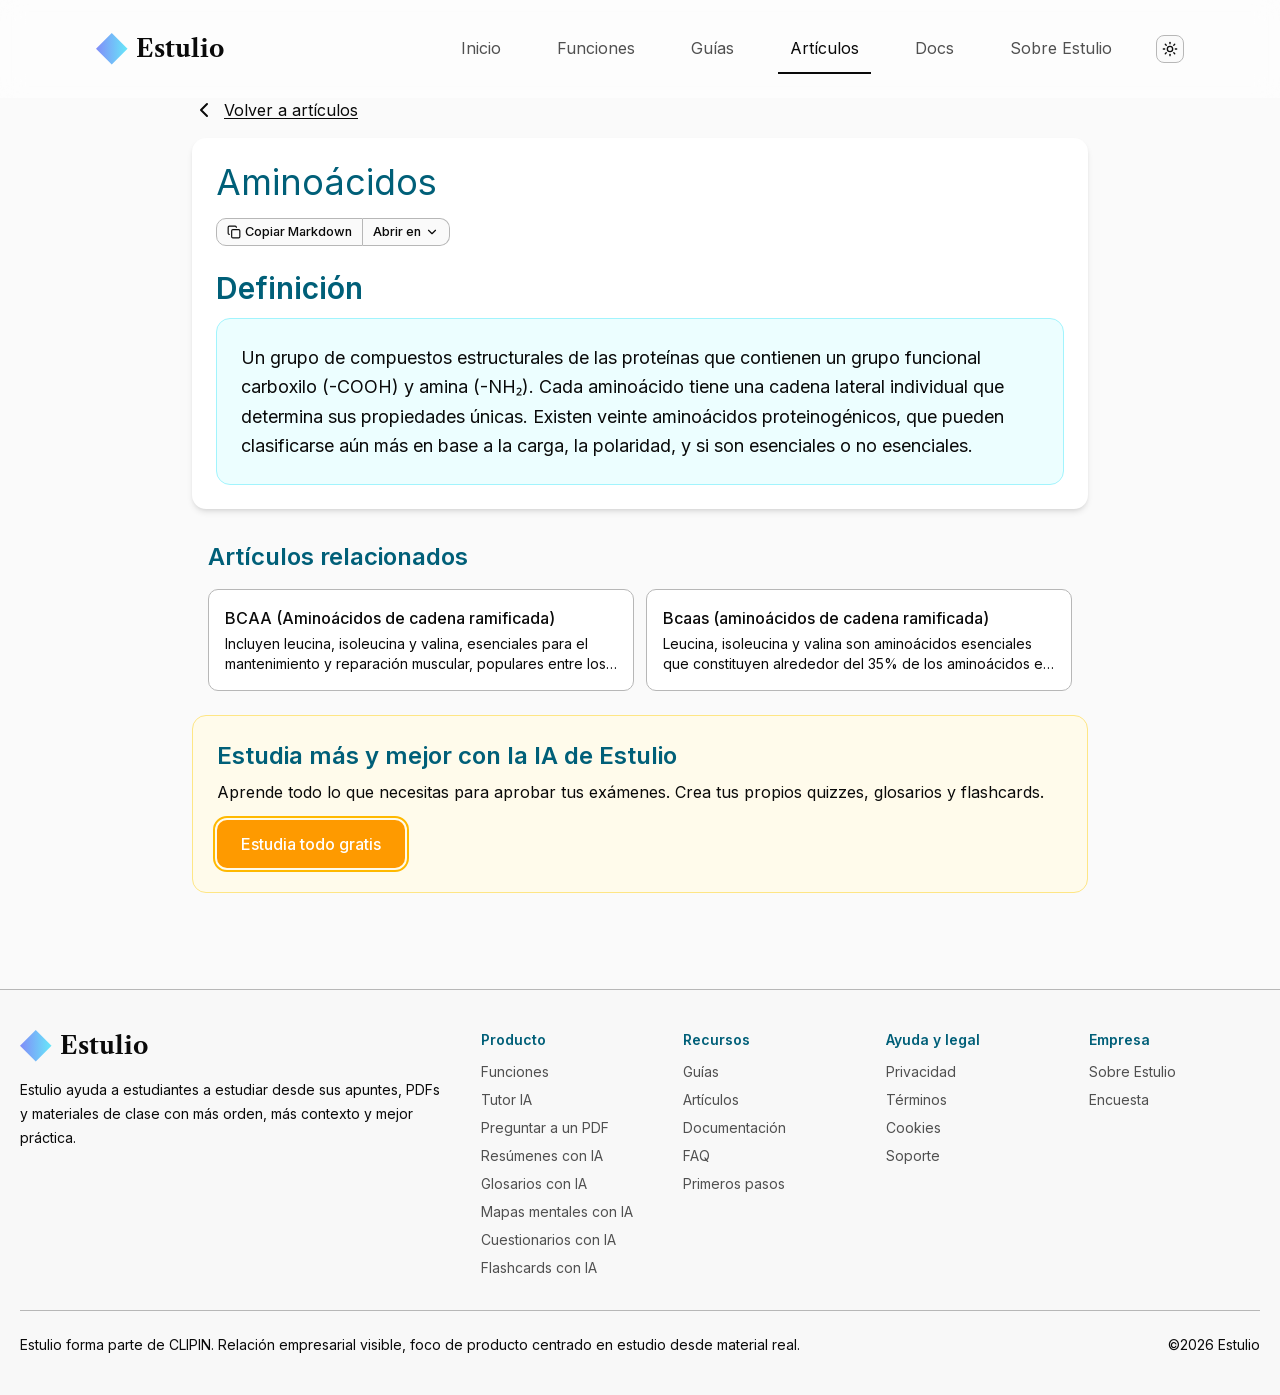 This screenshot has width=1280, height=1395. Describe the element at coordinates (234, 1046) in the screenshot. I see `[Estulio]` at that location.